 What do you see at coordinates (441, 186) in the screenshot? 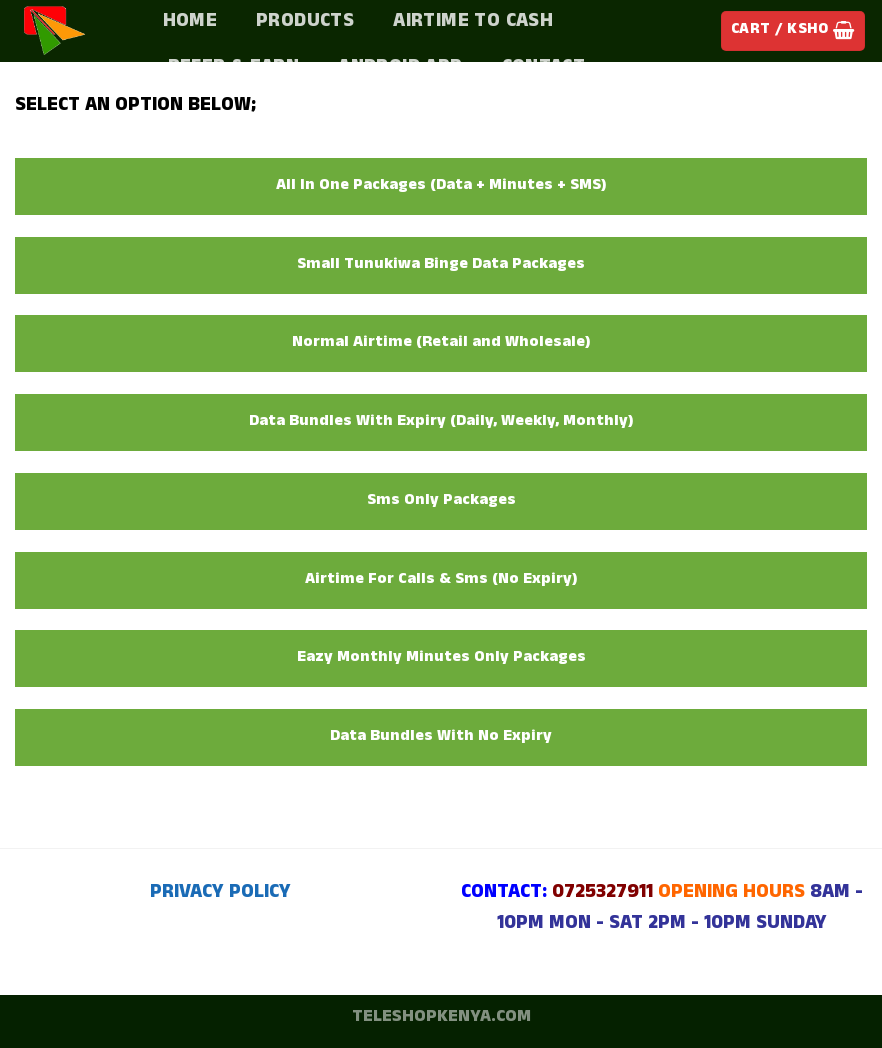
I see `All In One Packages (Data + Minutes + SMS)` at bounding box center [441, 186].